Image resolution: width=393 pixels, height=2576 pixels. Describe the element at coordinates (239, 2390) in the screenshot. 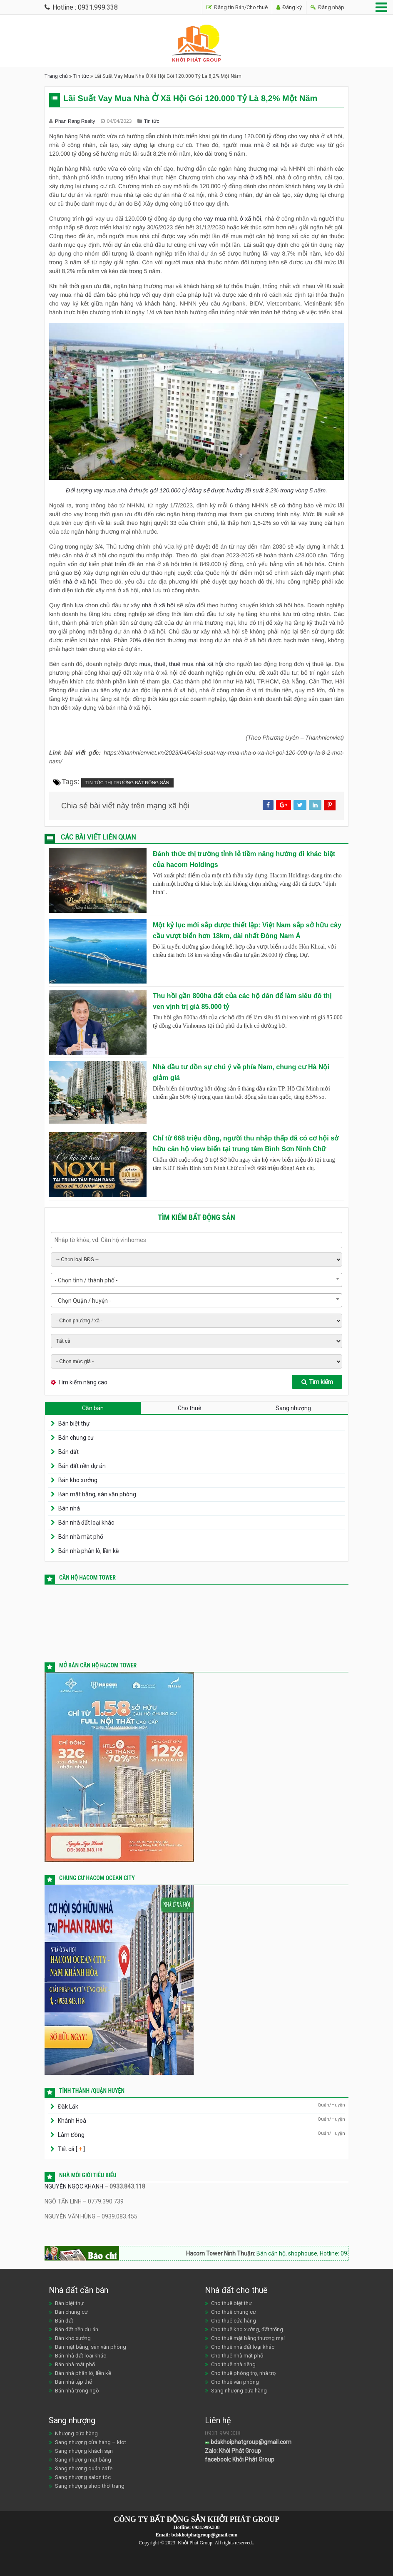

I see `Sang nhượng cửa hàng` at that location.